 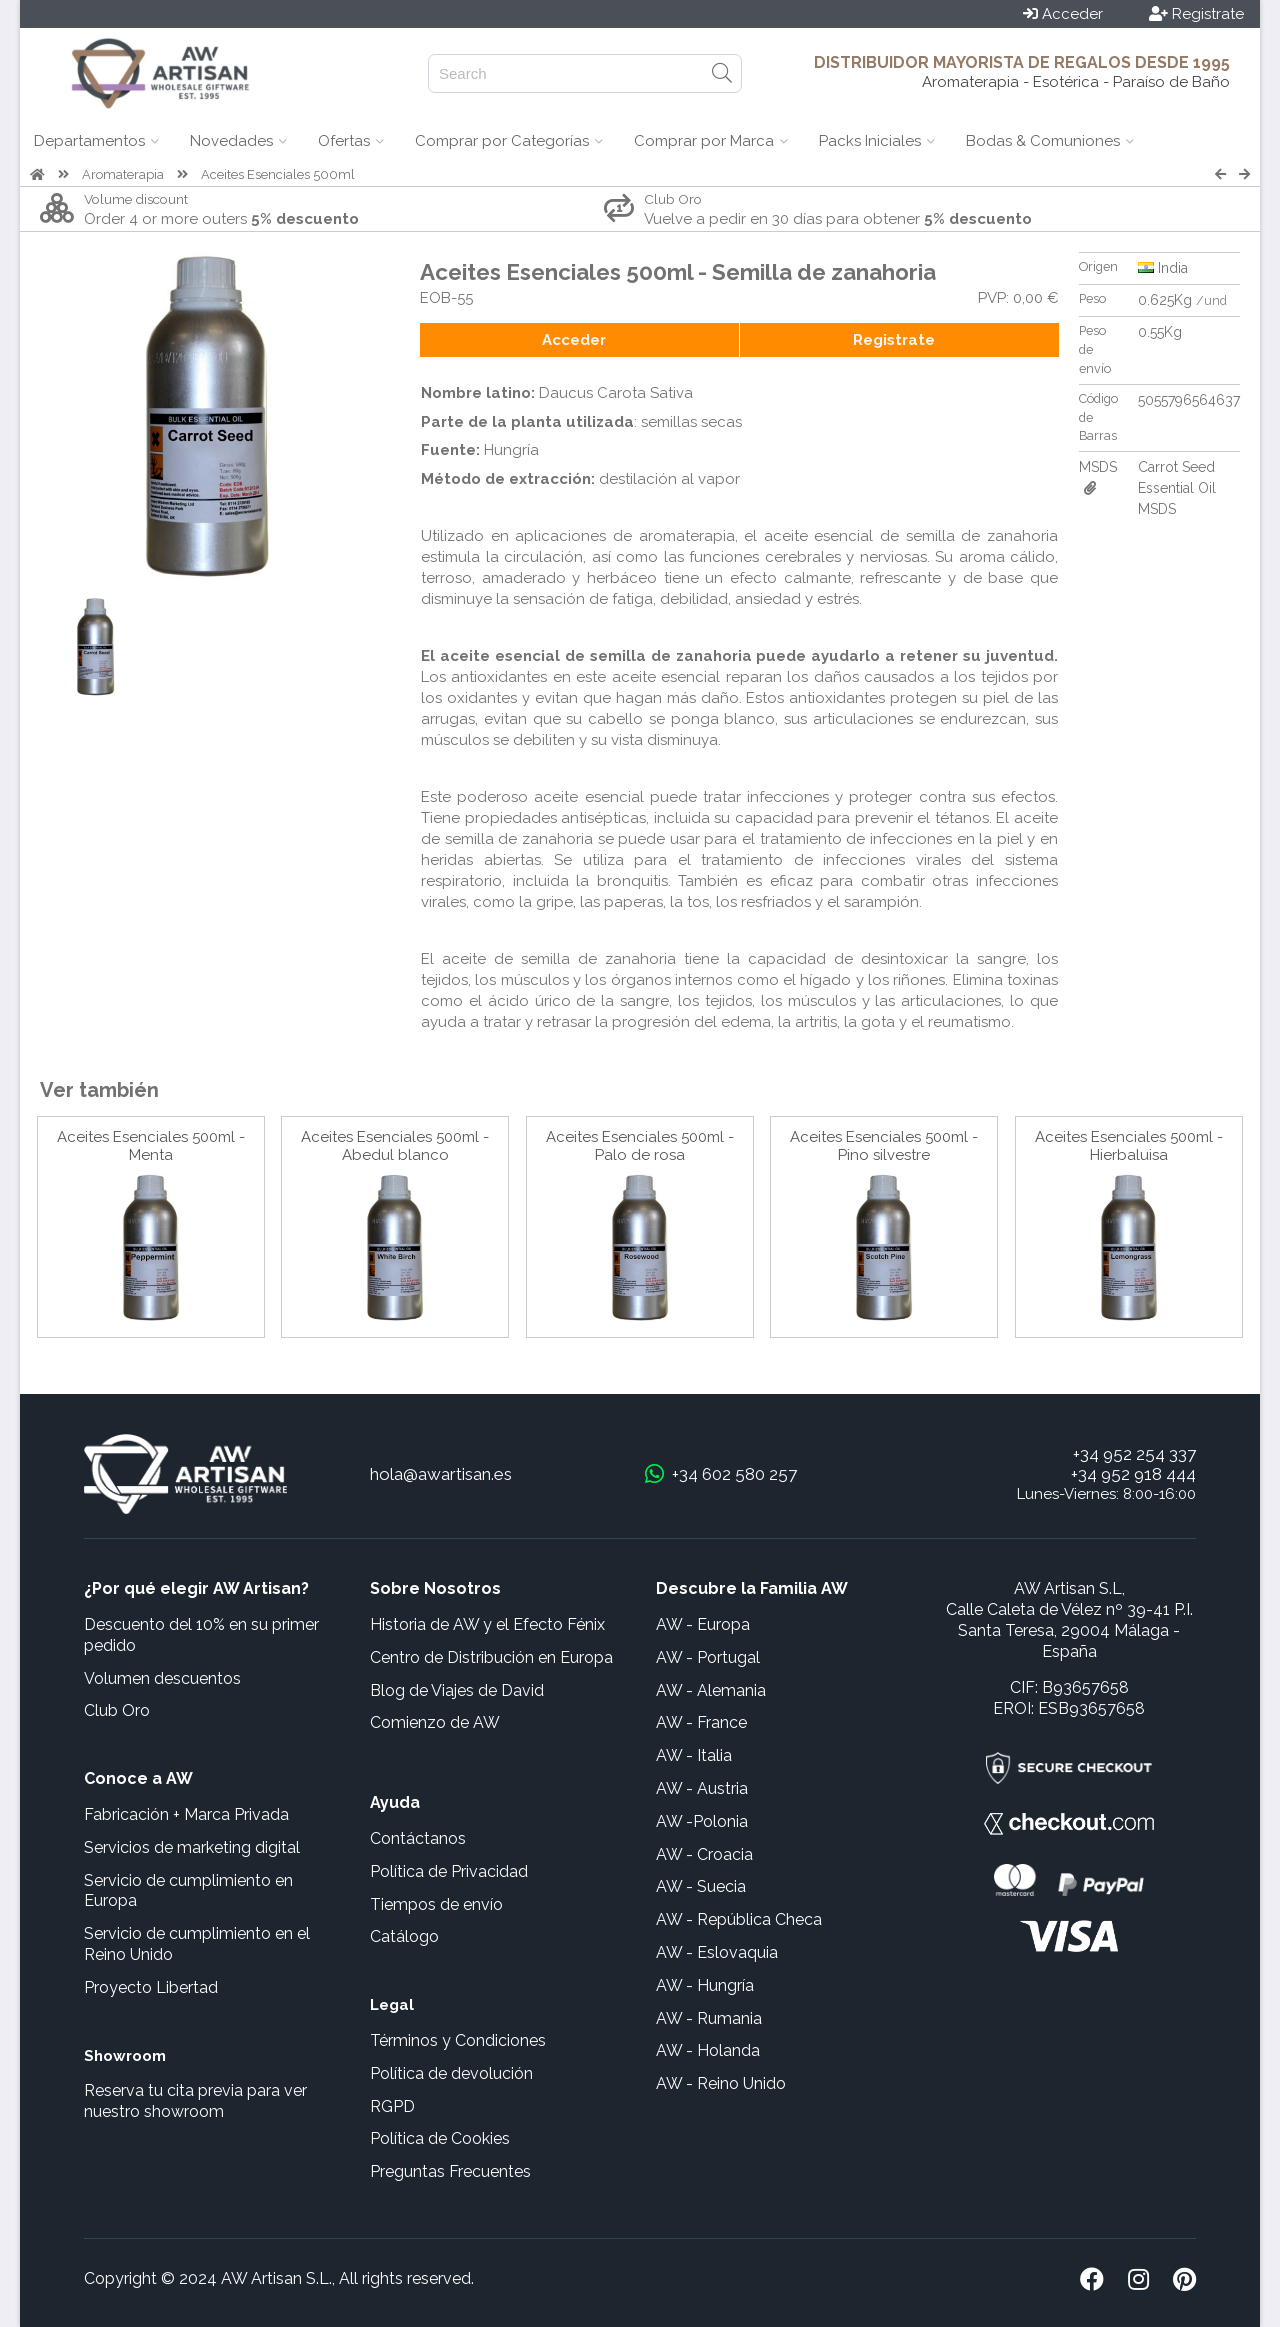 What do you see at coordinates (1177, 488) in the screenshot?
I see `Carrot Seed Essential Oil MSDS` at bounding box center [1177, 488].